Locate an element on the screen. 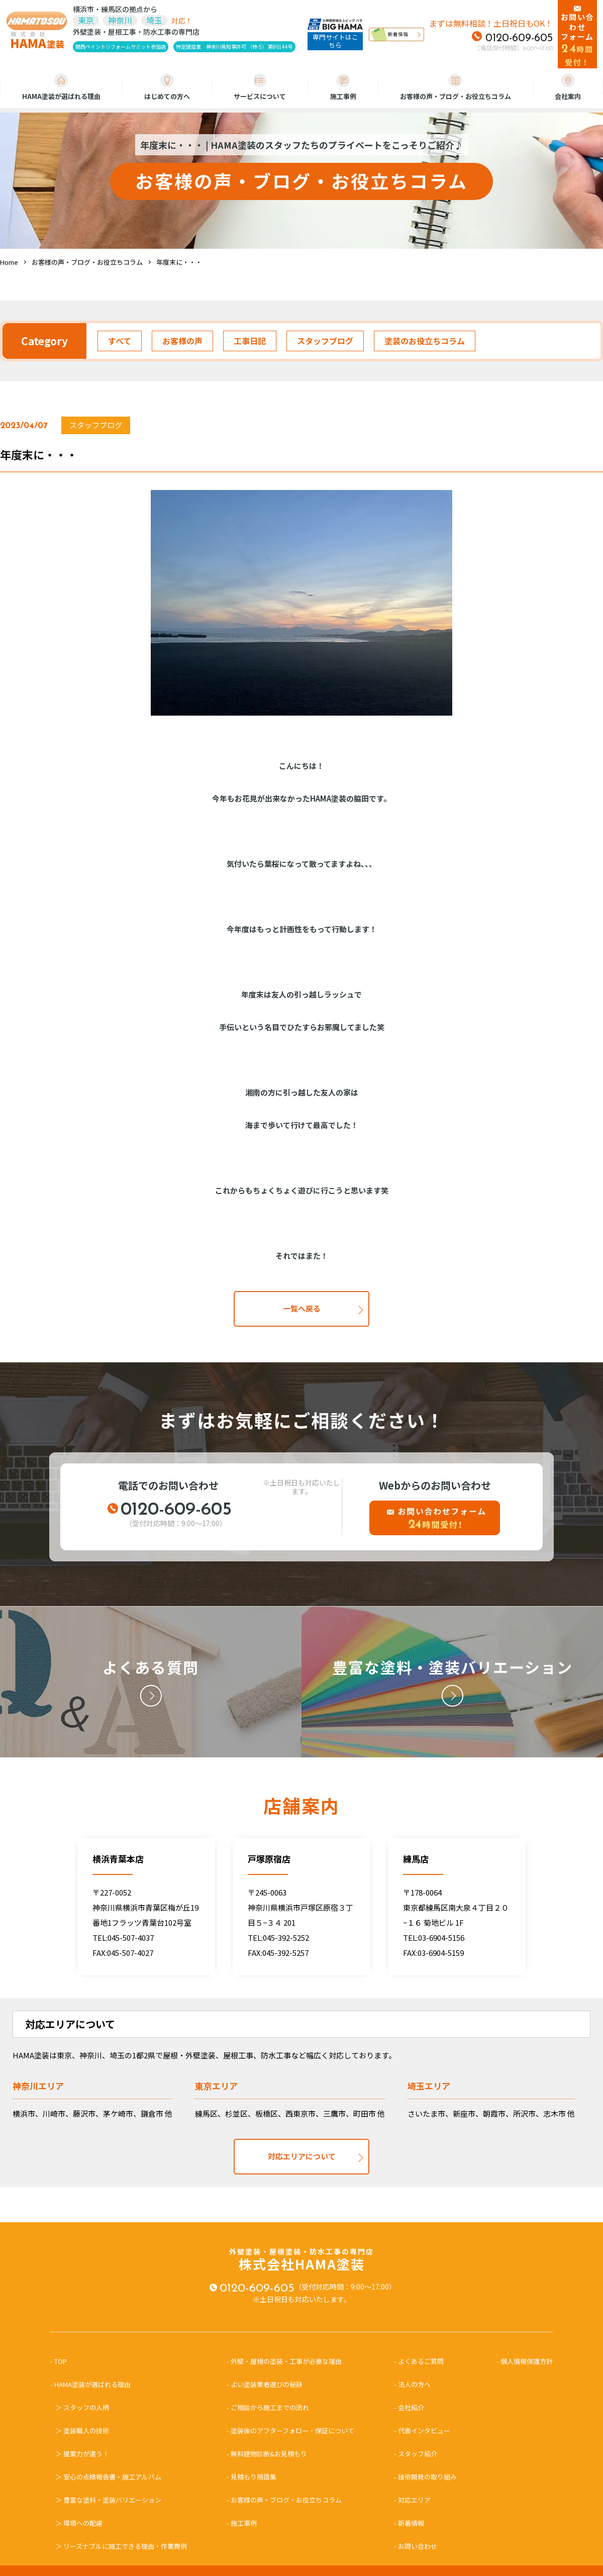 The width and height of the screenshot is (603, 2576). 施工事例 is located at coordinates (343, 87).